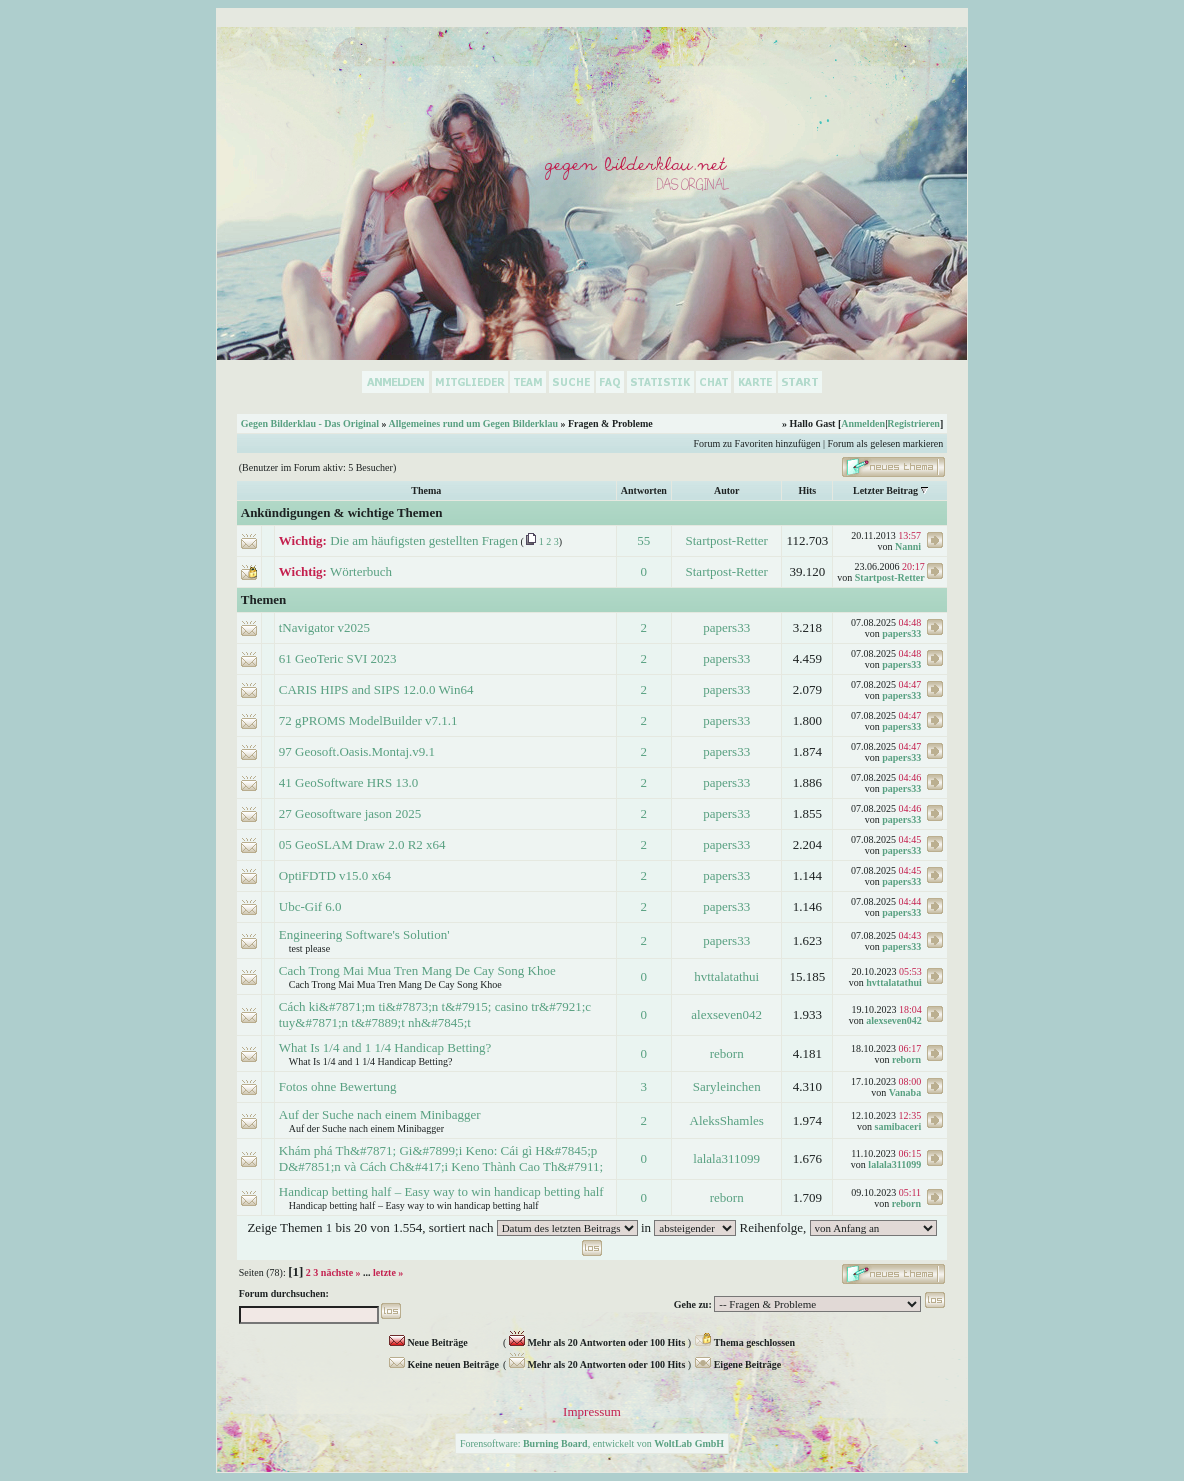 The width and height of the screenshot is (1184, 1481). I want to click on Cach Trong Mai Mua Tren Mang De Cay Song Khoe, so click(417, 970).